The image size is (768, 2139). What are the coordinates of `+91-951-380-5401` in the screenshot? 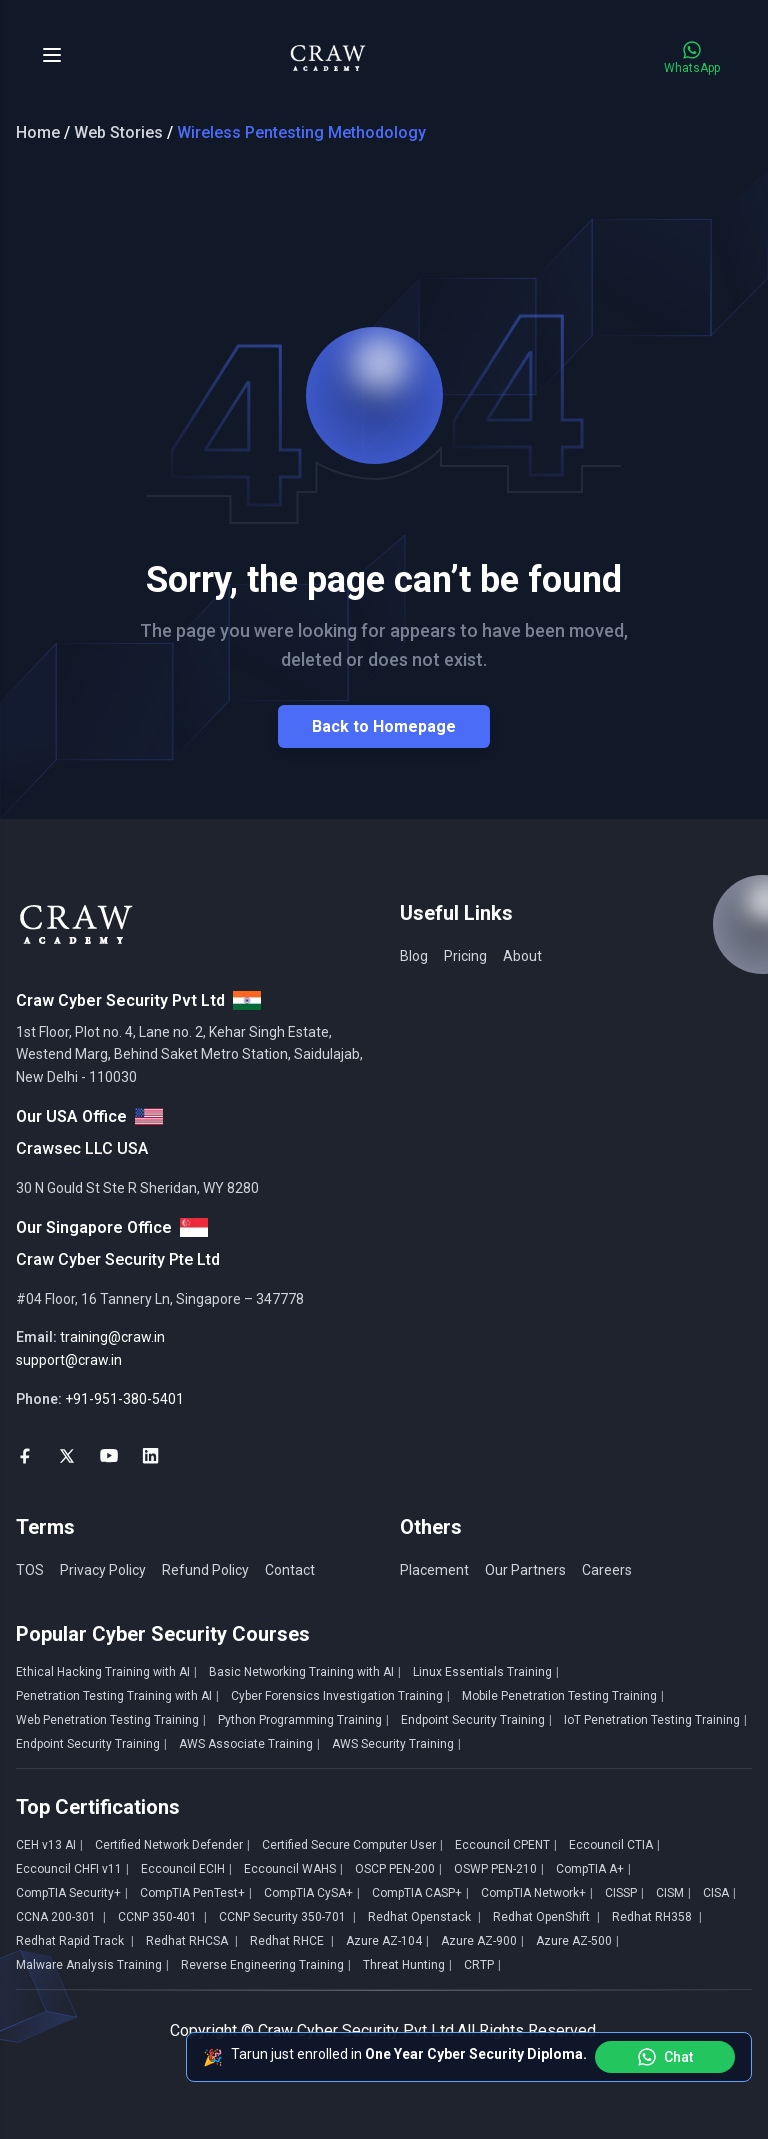 It's located at (124, 1399).